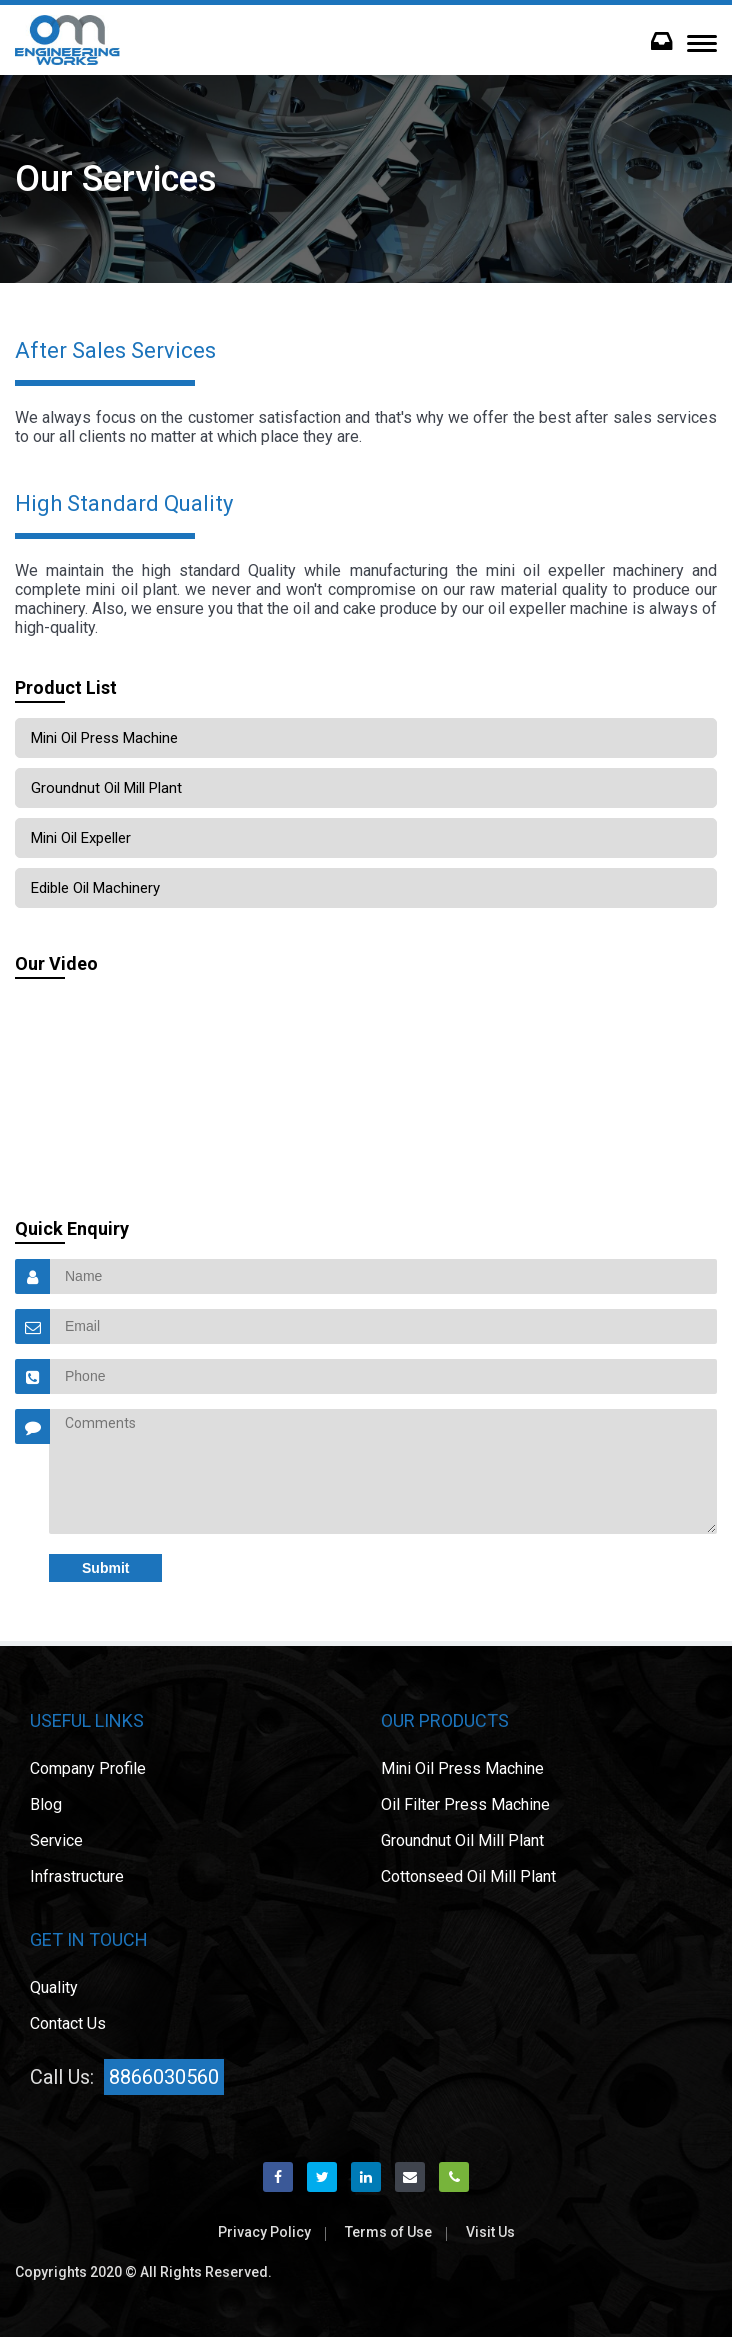 This screenshot has height=2337, width=732. What do you see at coordinates (388, 2232) in the screenshot?
I see `Terms of Use` at bounding box center [388, 2232].